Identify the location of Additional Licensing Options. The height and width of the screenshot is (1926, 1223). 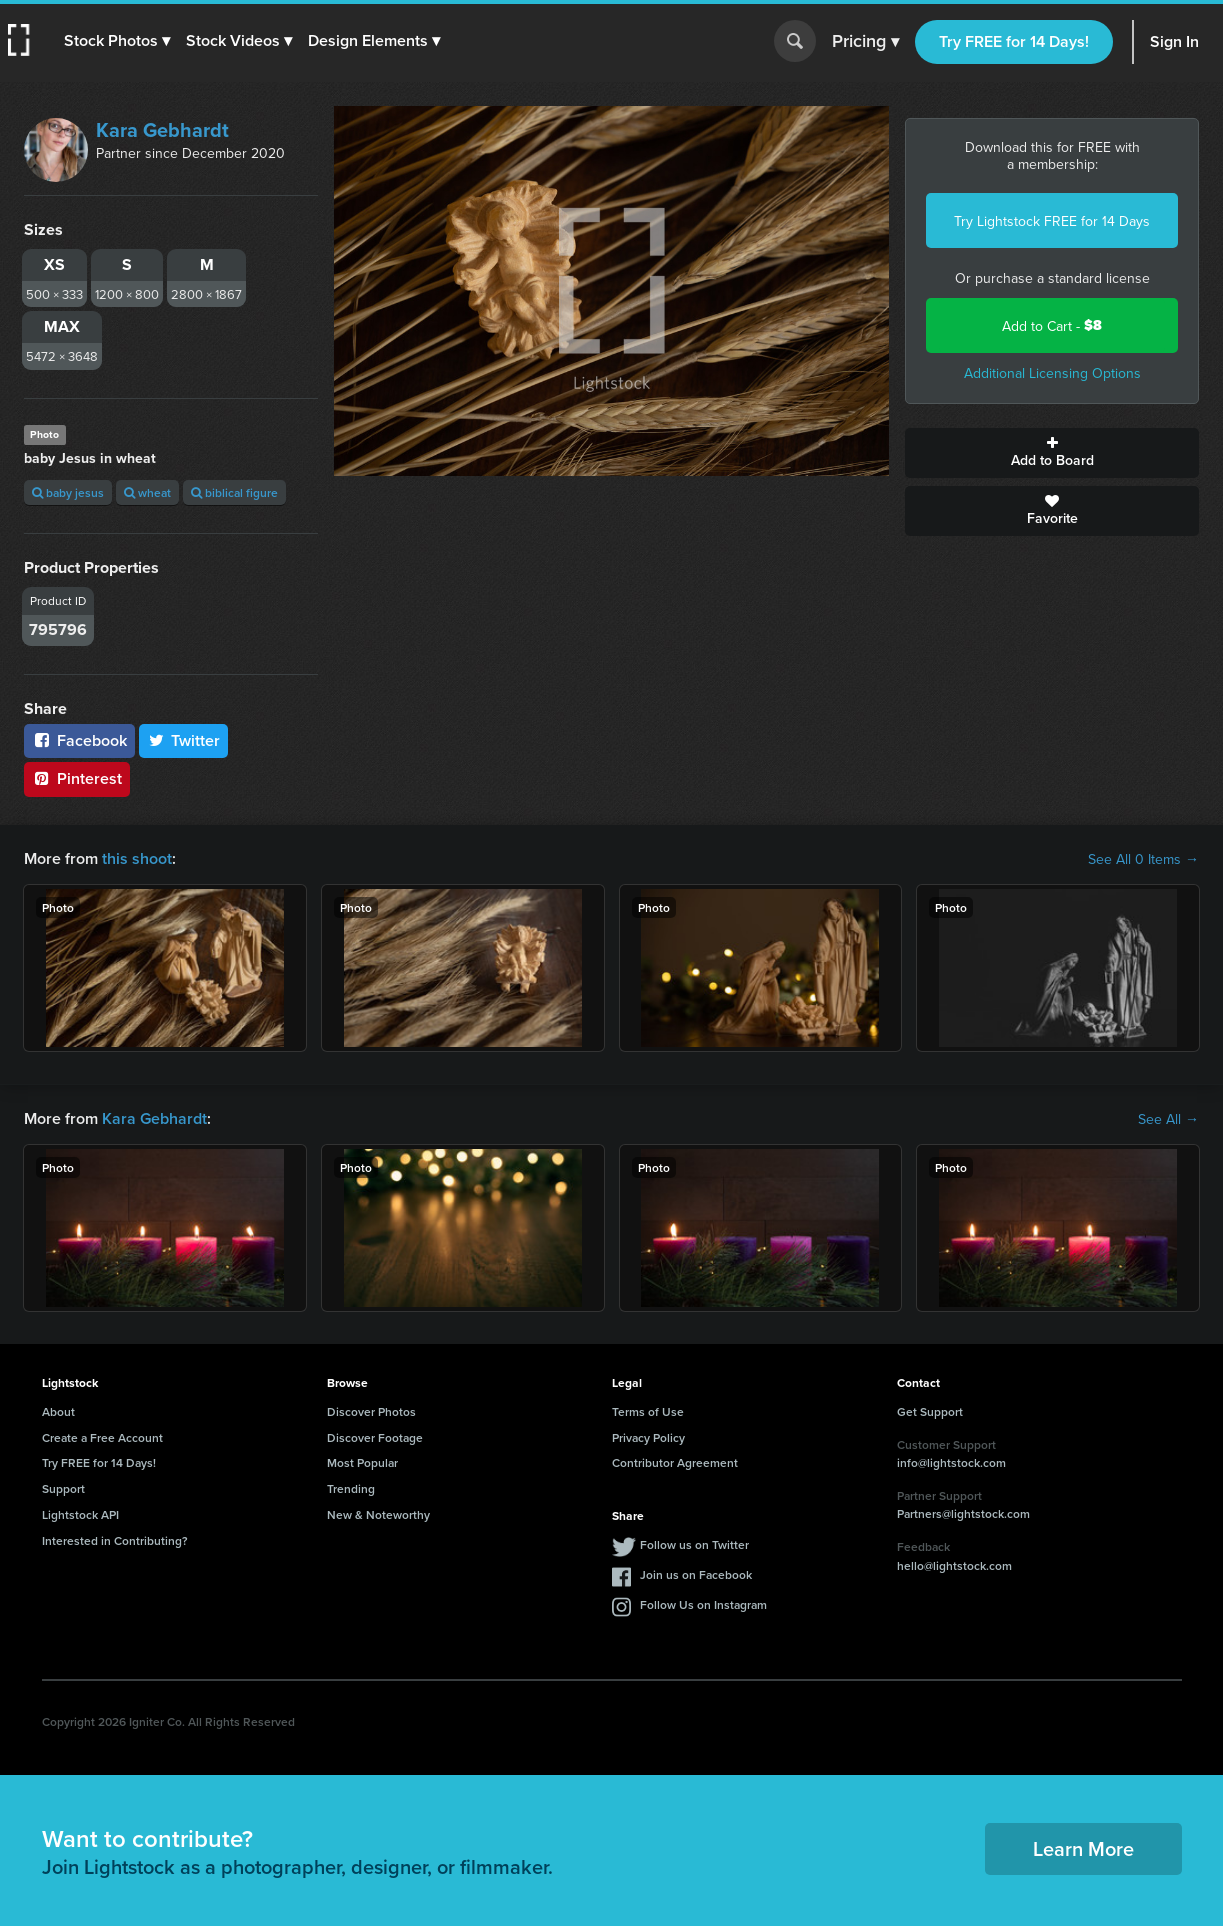
(1052, 373).